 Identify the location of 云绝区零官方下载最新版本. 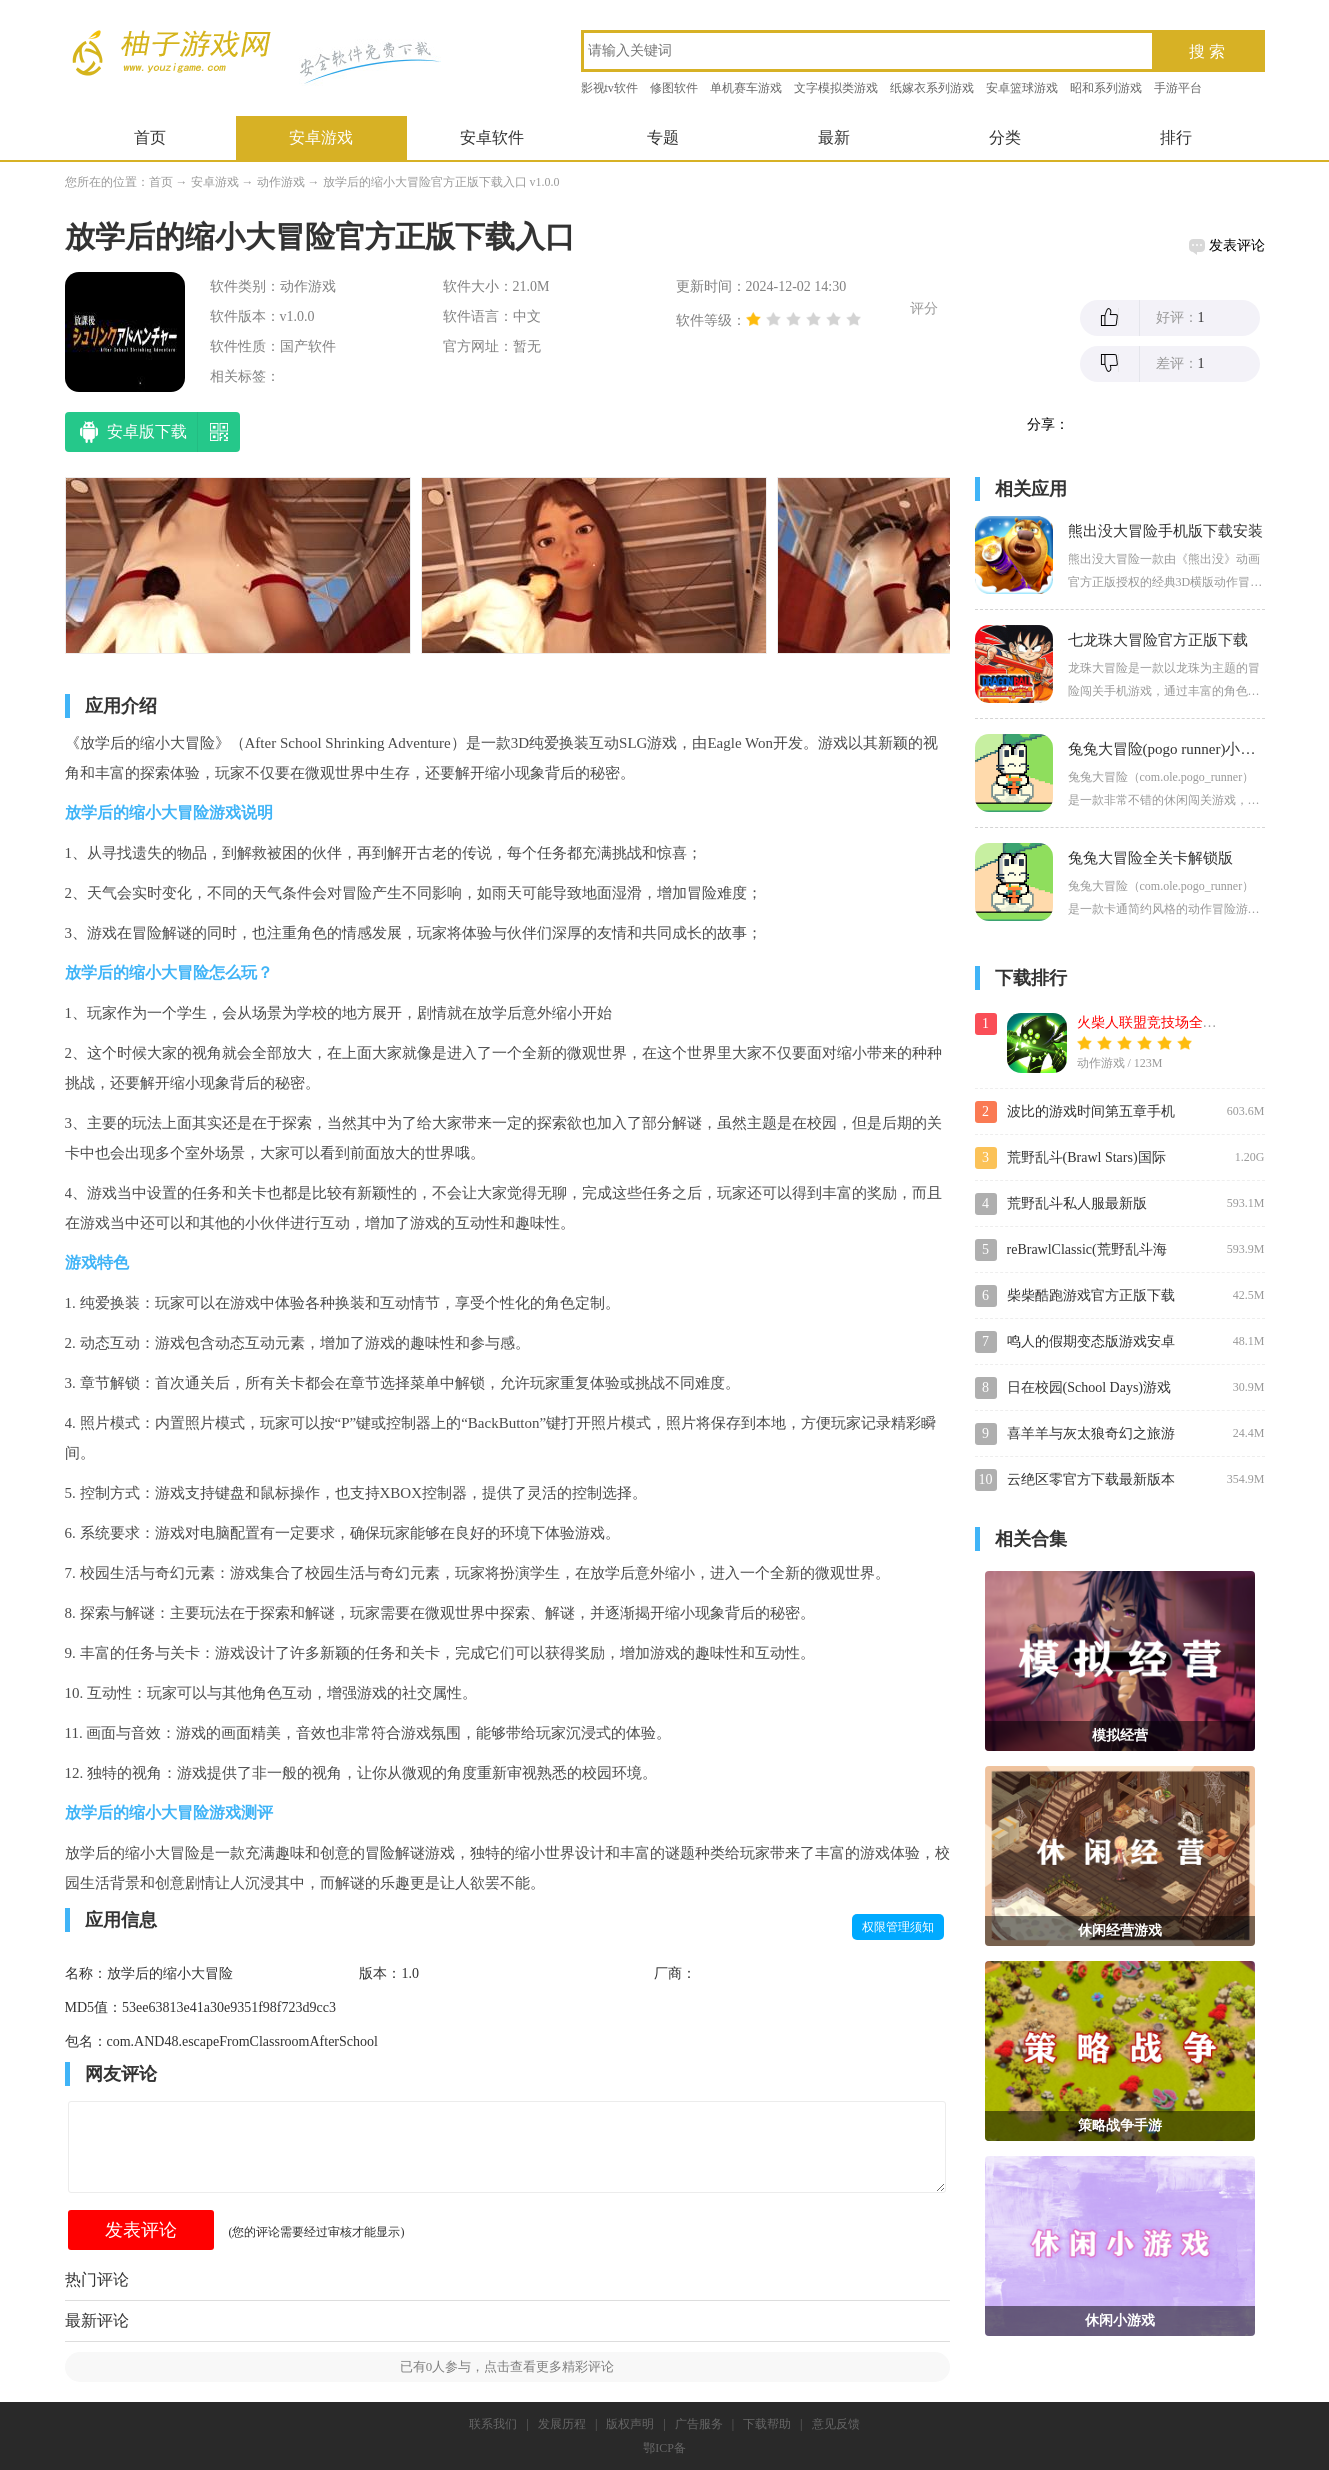
(1091, 1479).